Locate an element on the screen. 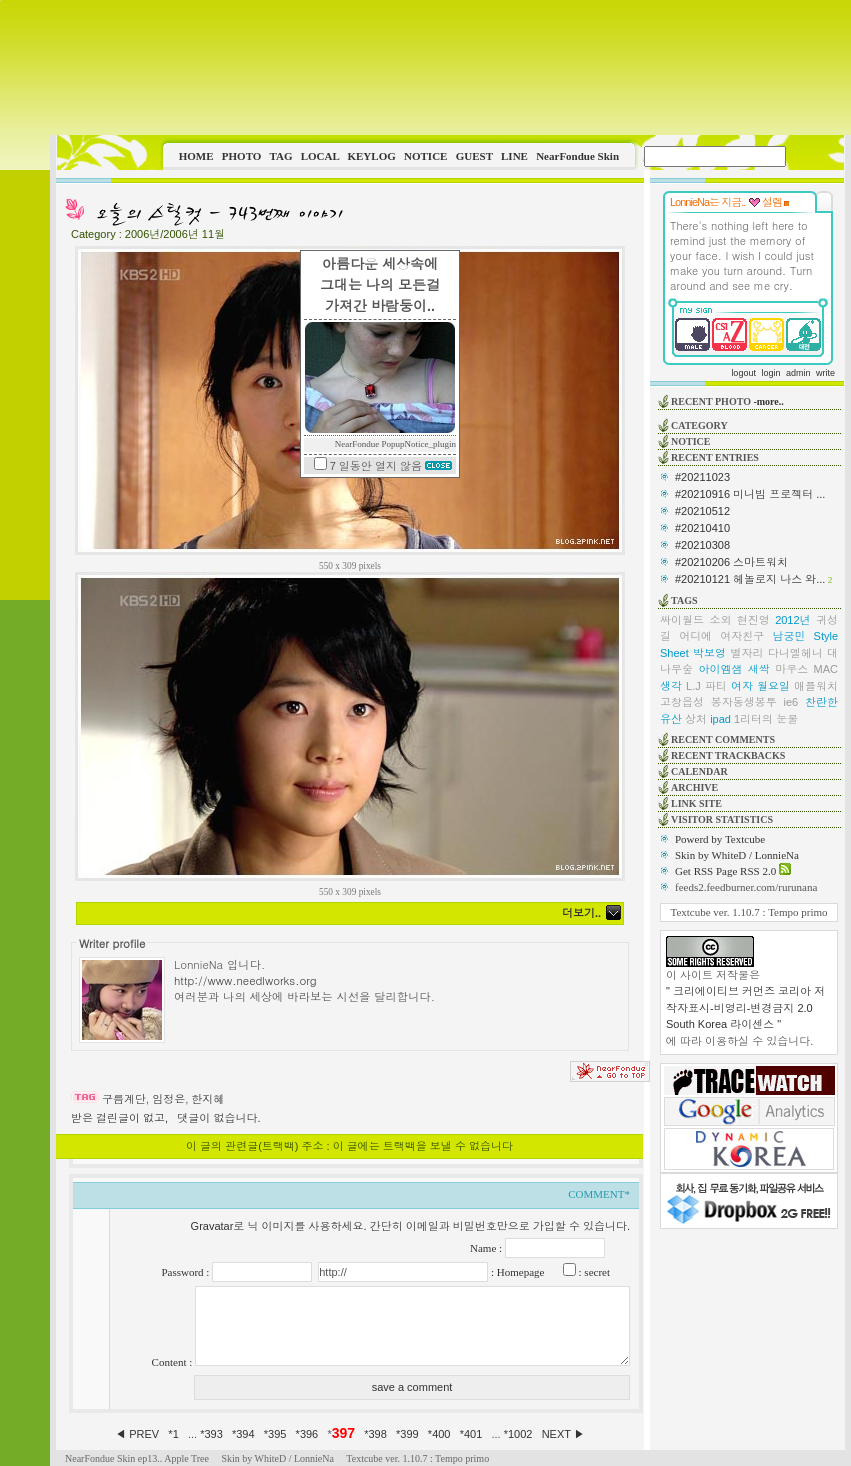  login is located at coordinates (770, 373).